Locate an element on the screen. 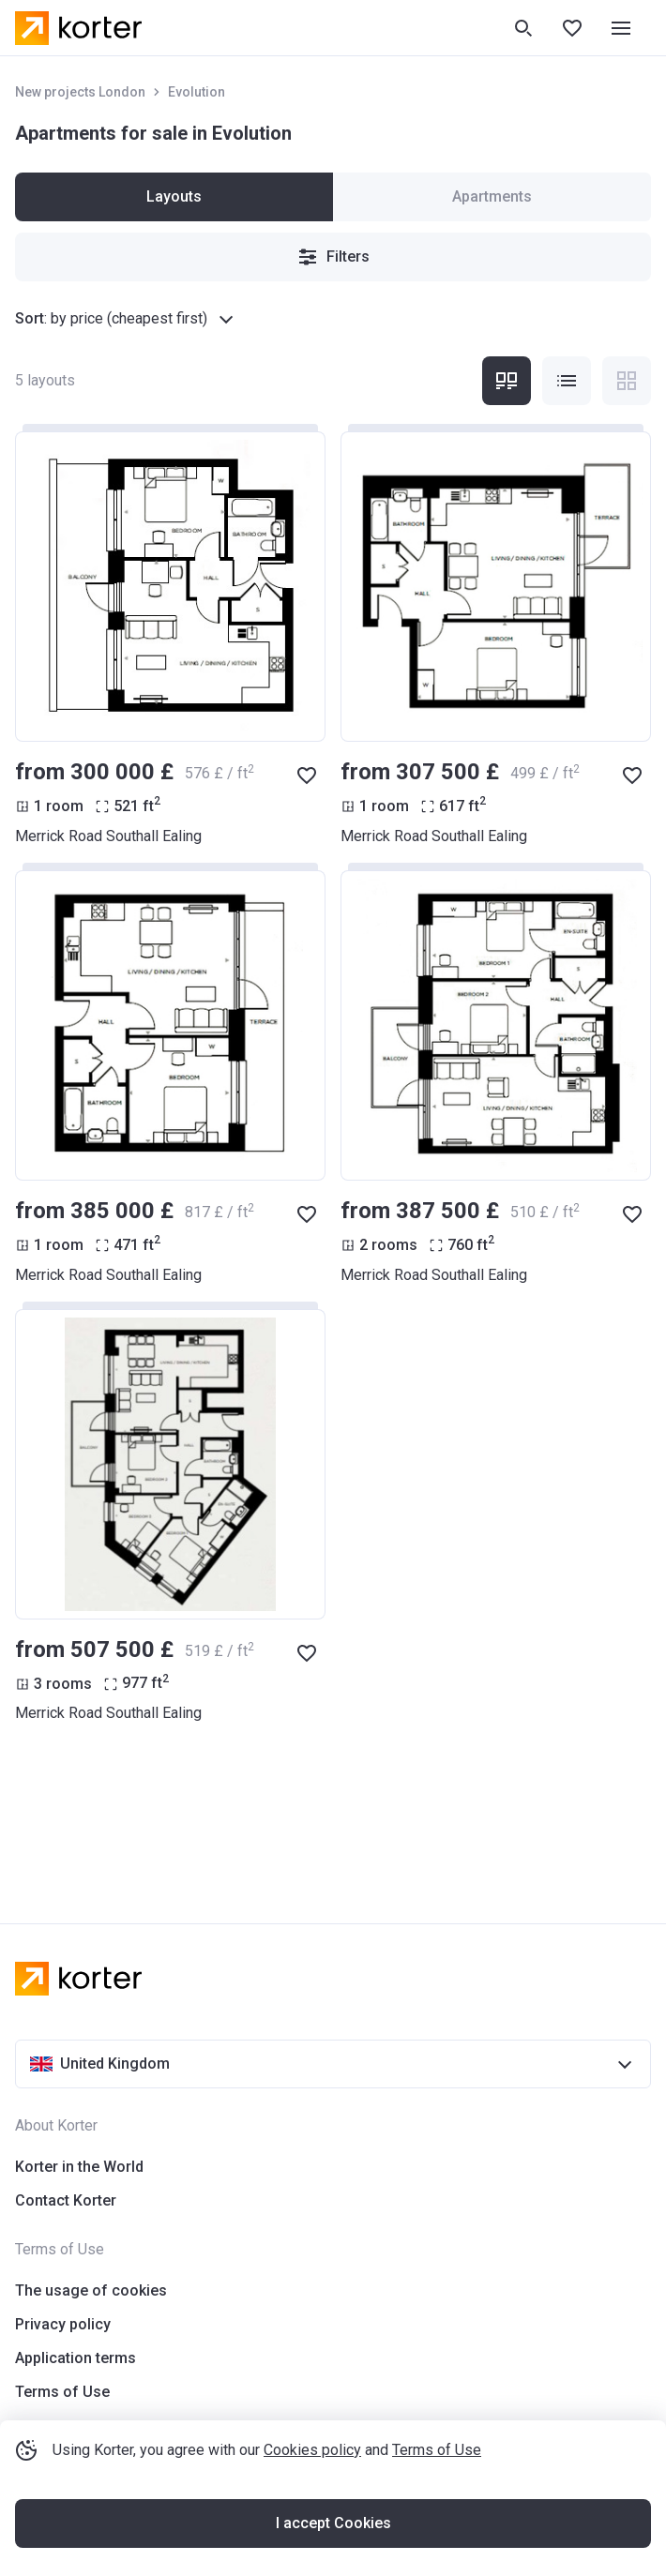 This screenshot has width=666, height=2576. Evolution is located at coordinates (196, 91).